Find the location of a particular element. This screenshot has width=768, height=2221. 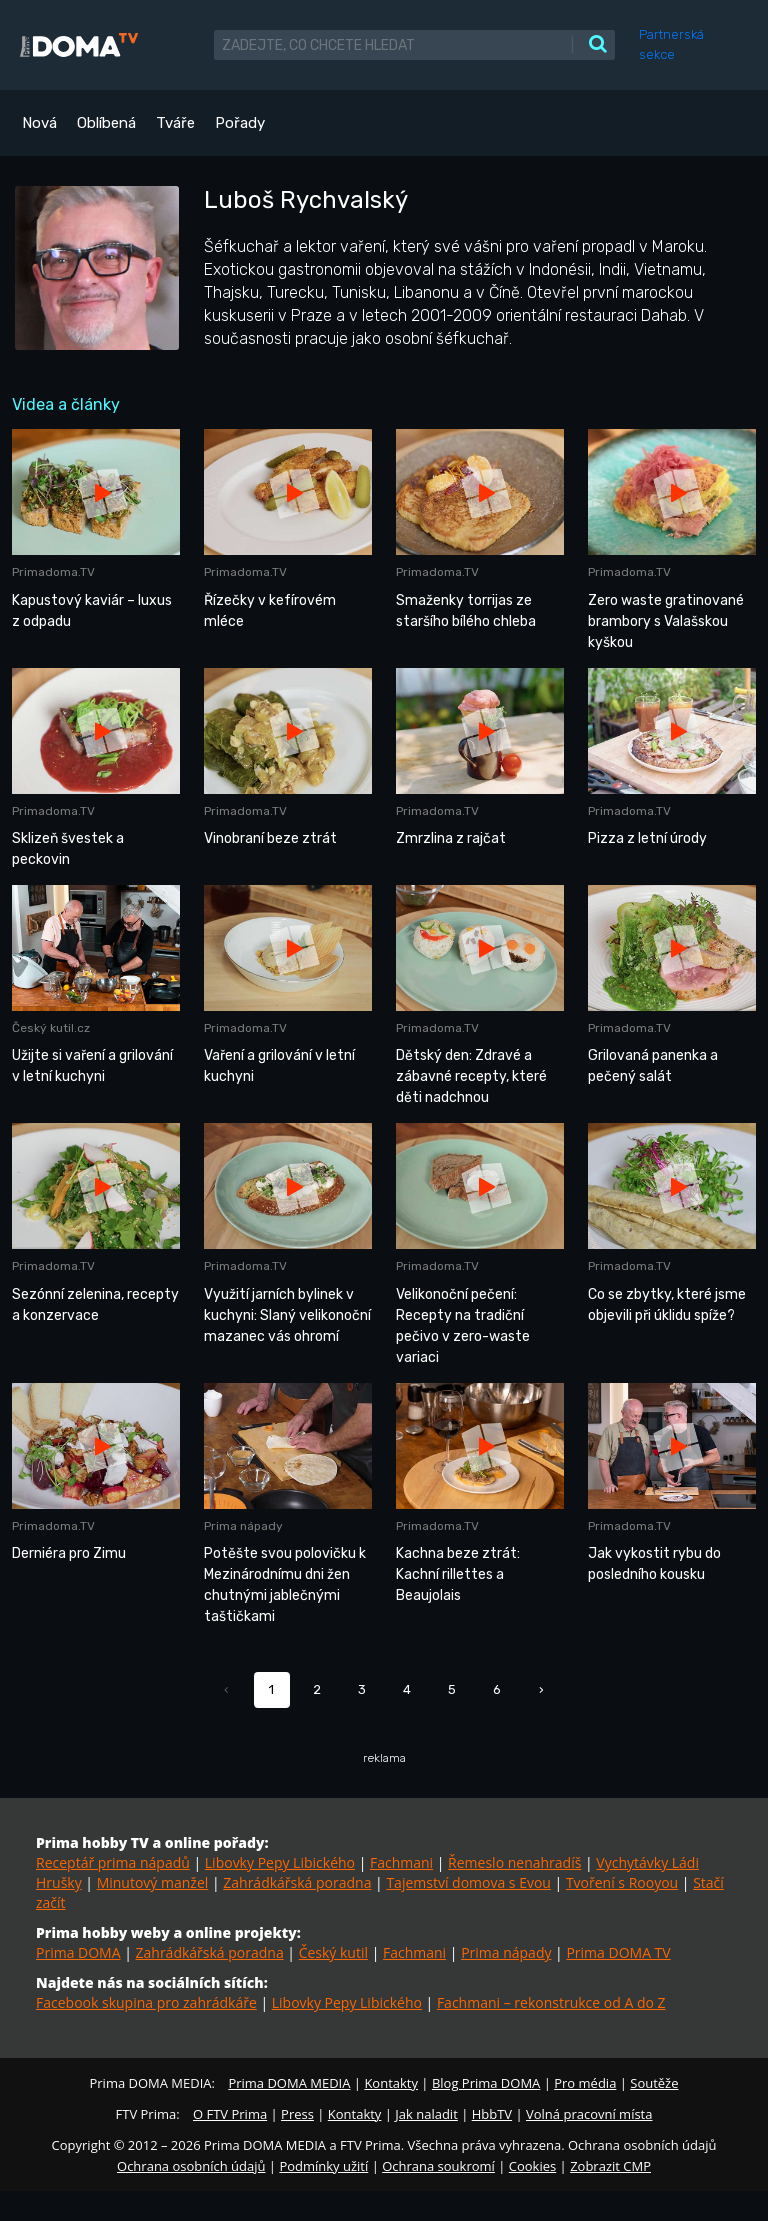

Receptář prima nápadů is located at coordinates (113, 1862).